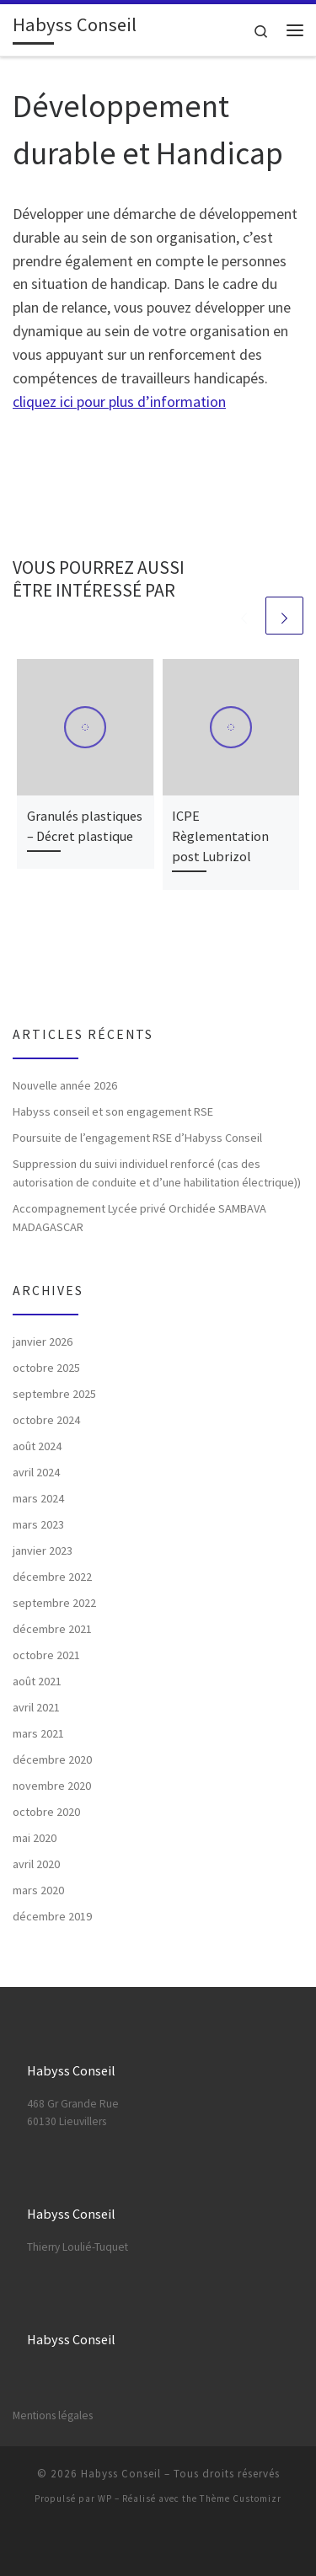 This screenshot has height=2576, width=316. Describe the element at coordinates (220, 836) in the screenshot. I see `ICPE Règlementation post Lubrizol` at that location.